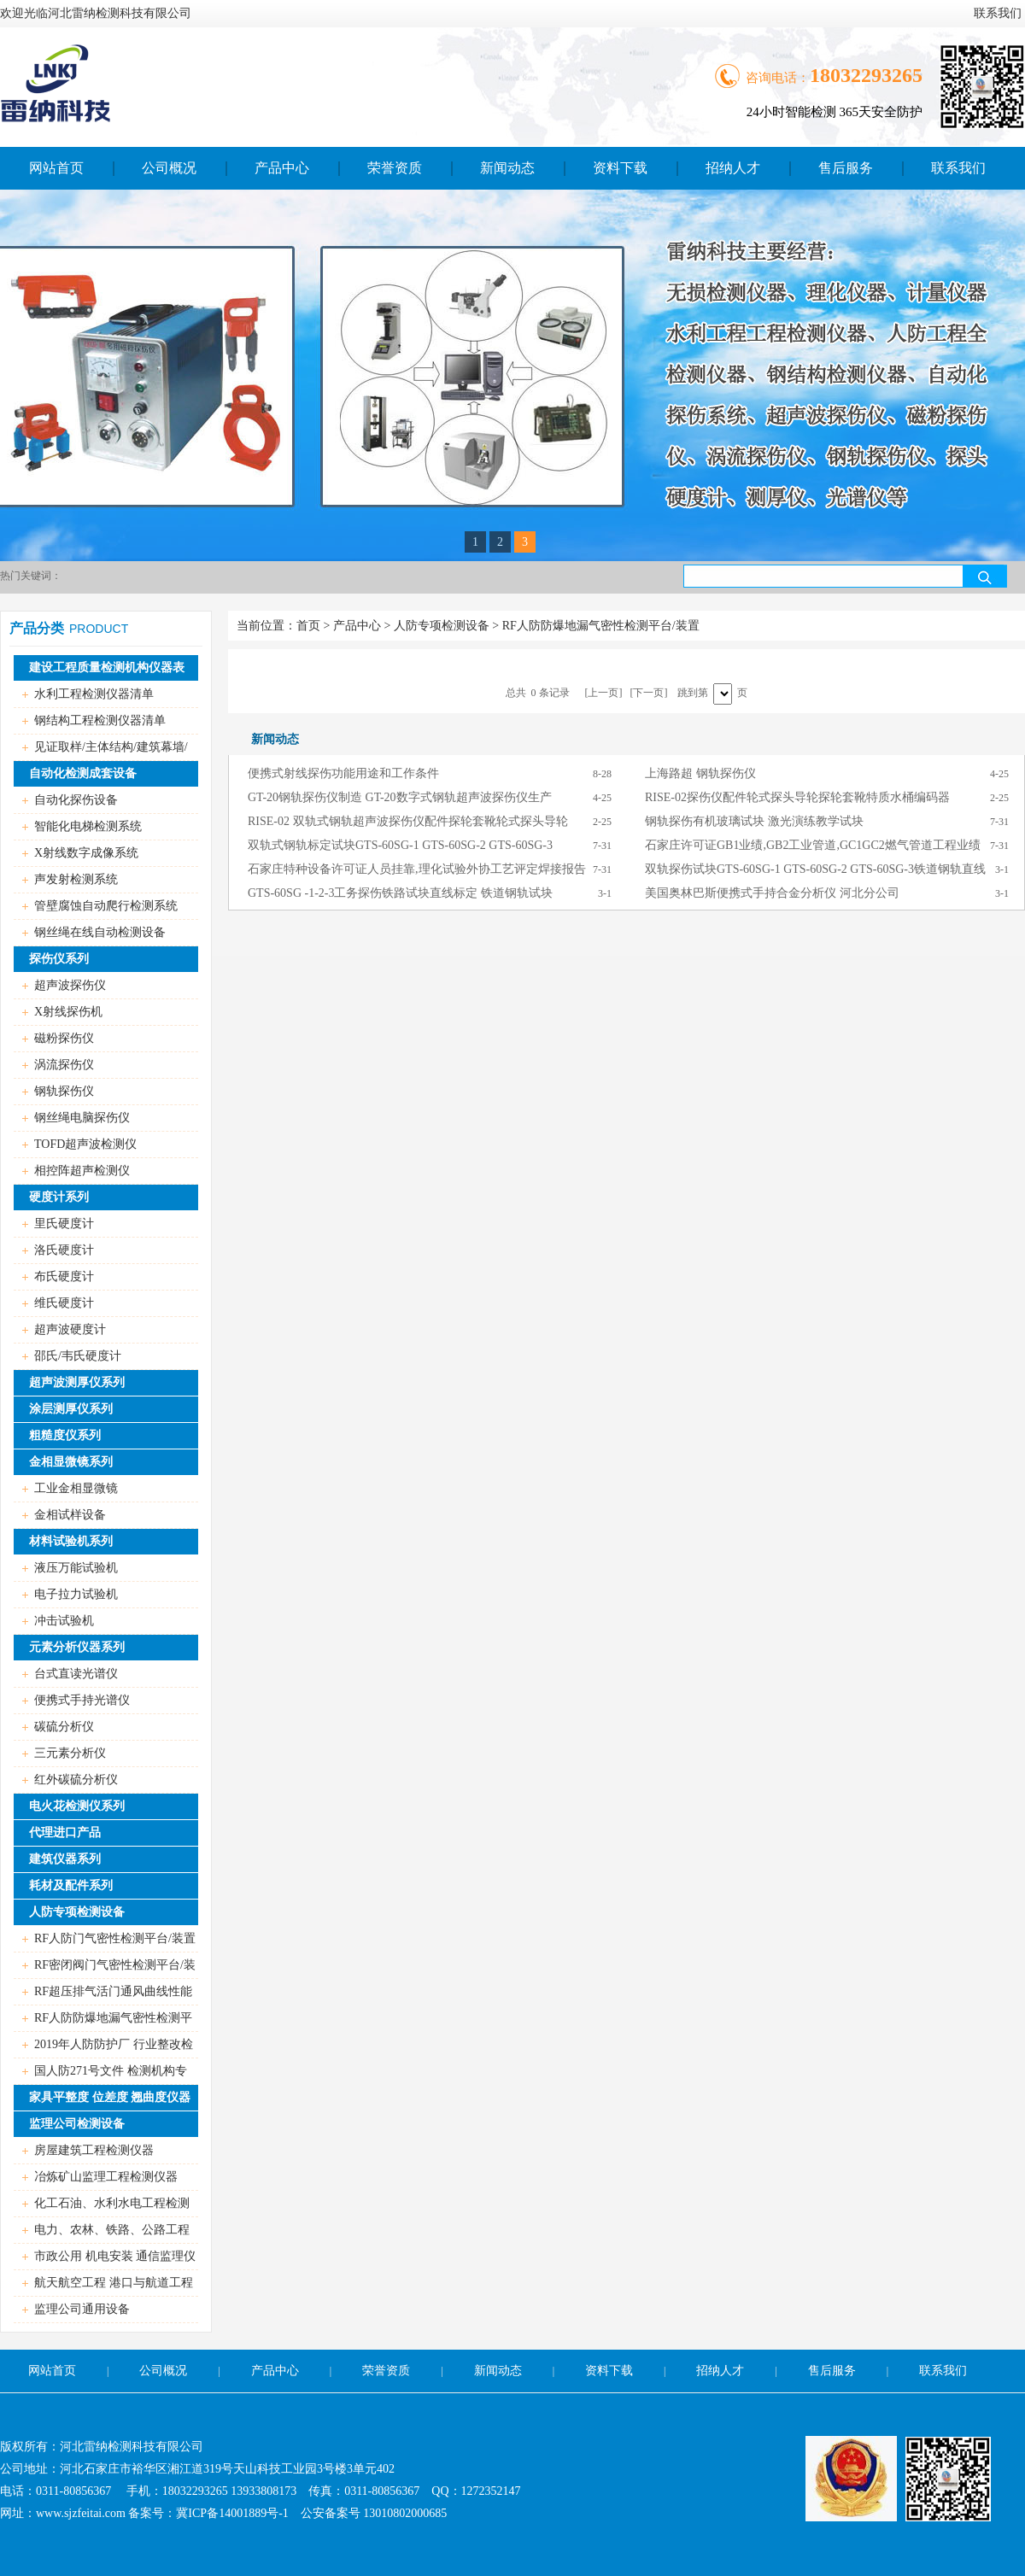 This screenshot has width=1025, height=2576. I want to click on 钢丝绳在线自动检测设备, so click(100, 932).